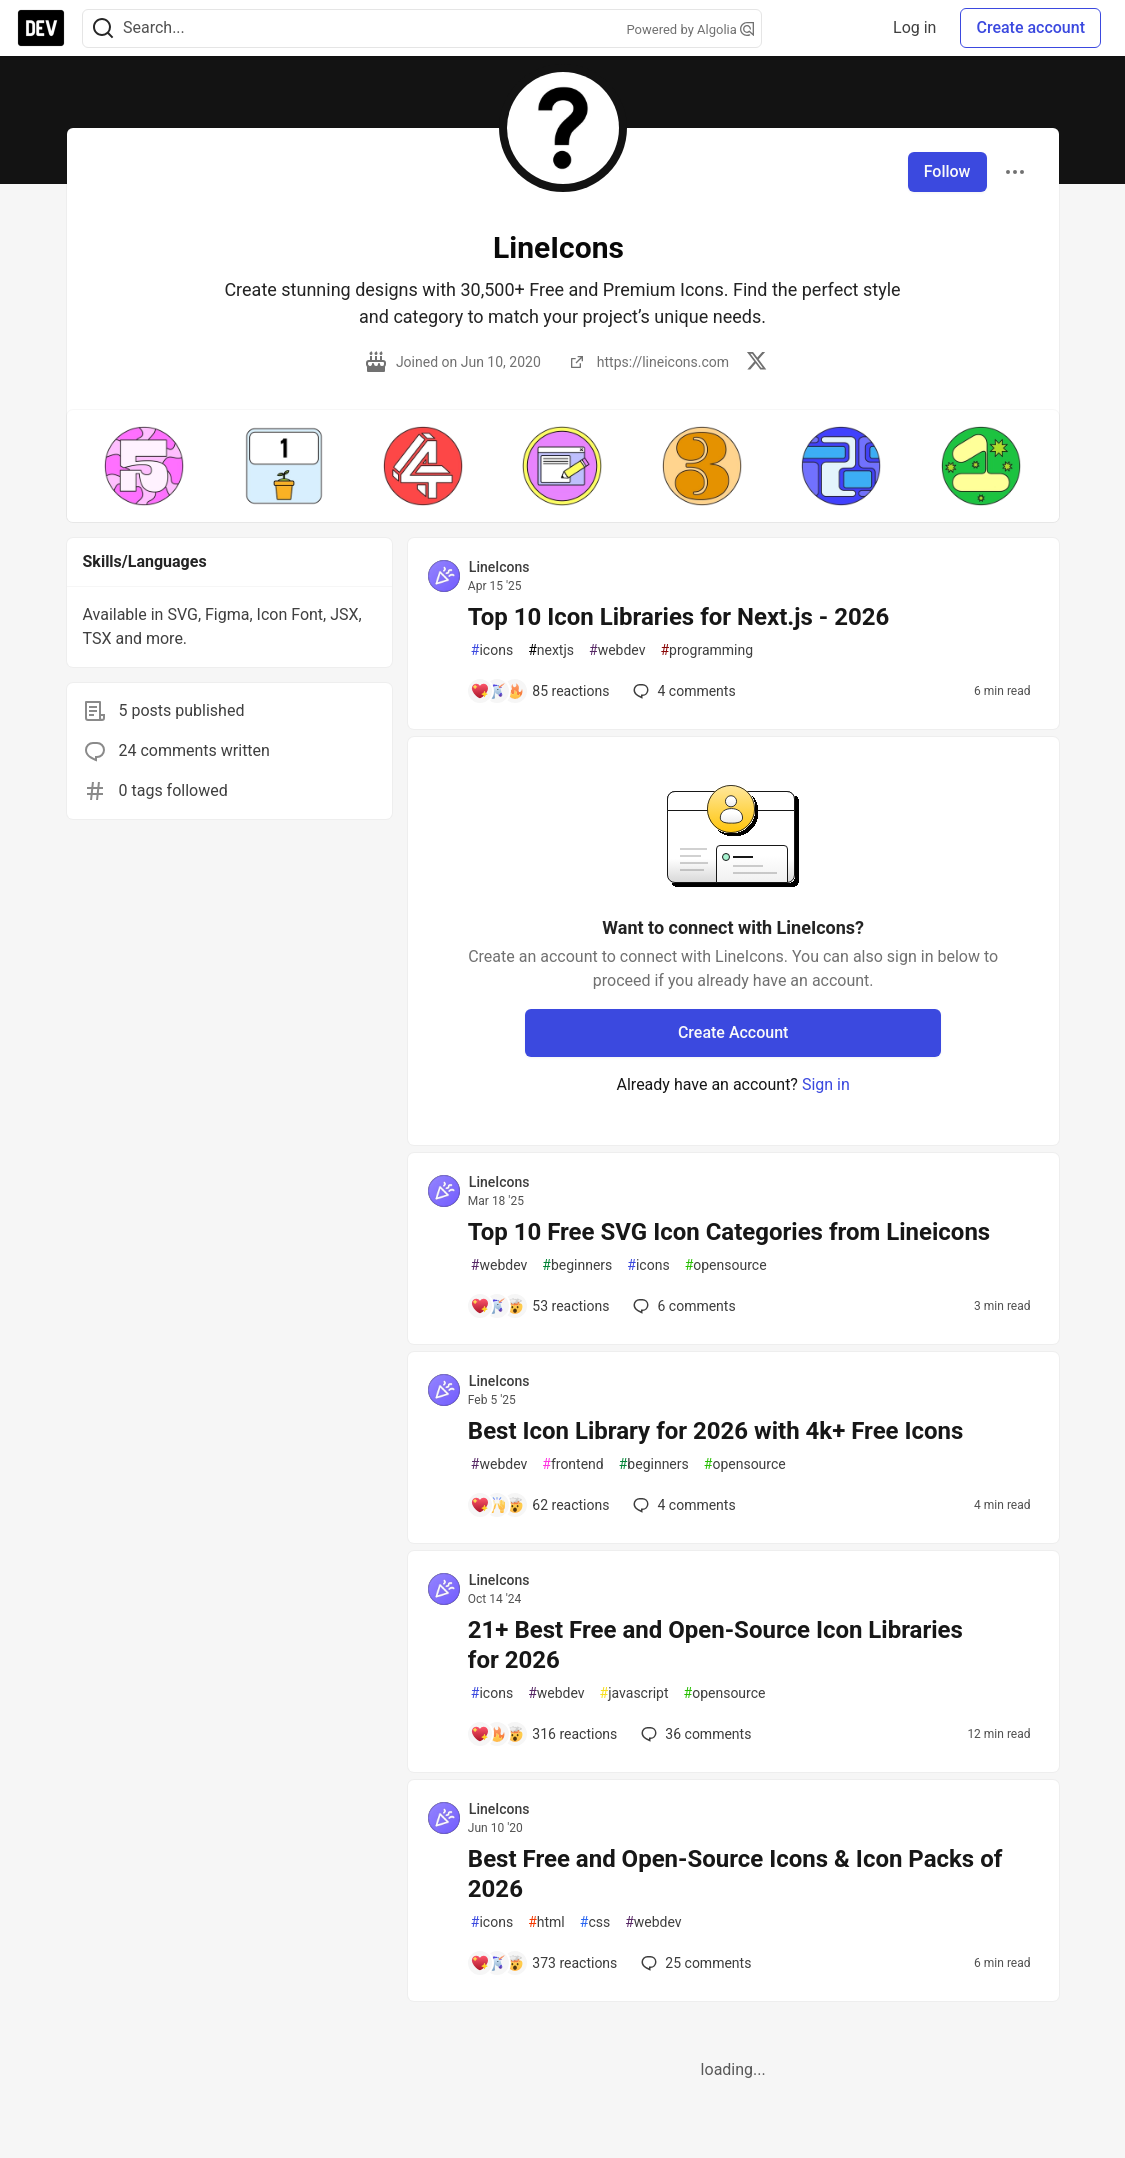  I want to click on LineIcons [LineIcons profile details], so click(499, 567).